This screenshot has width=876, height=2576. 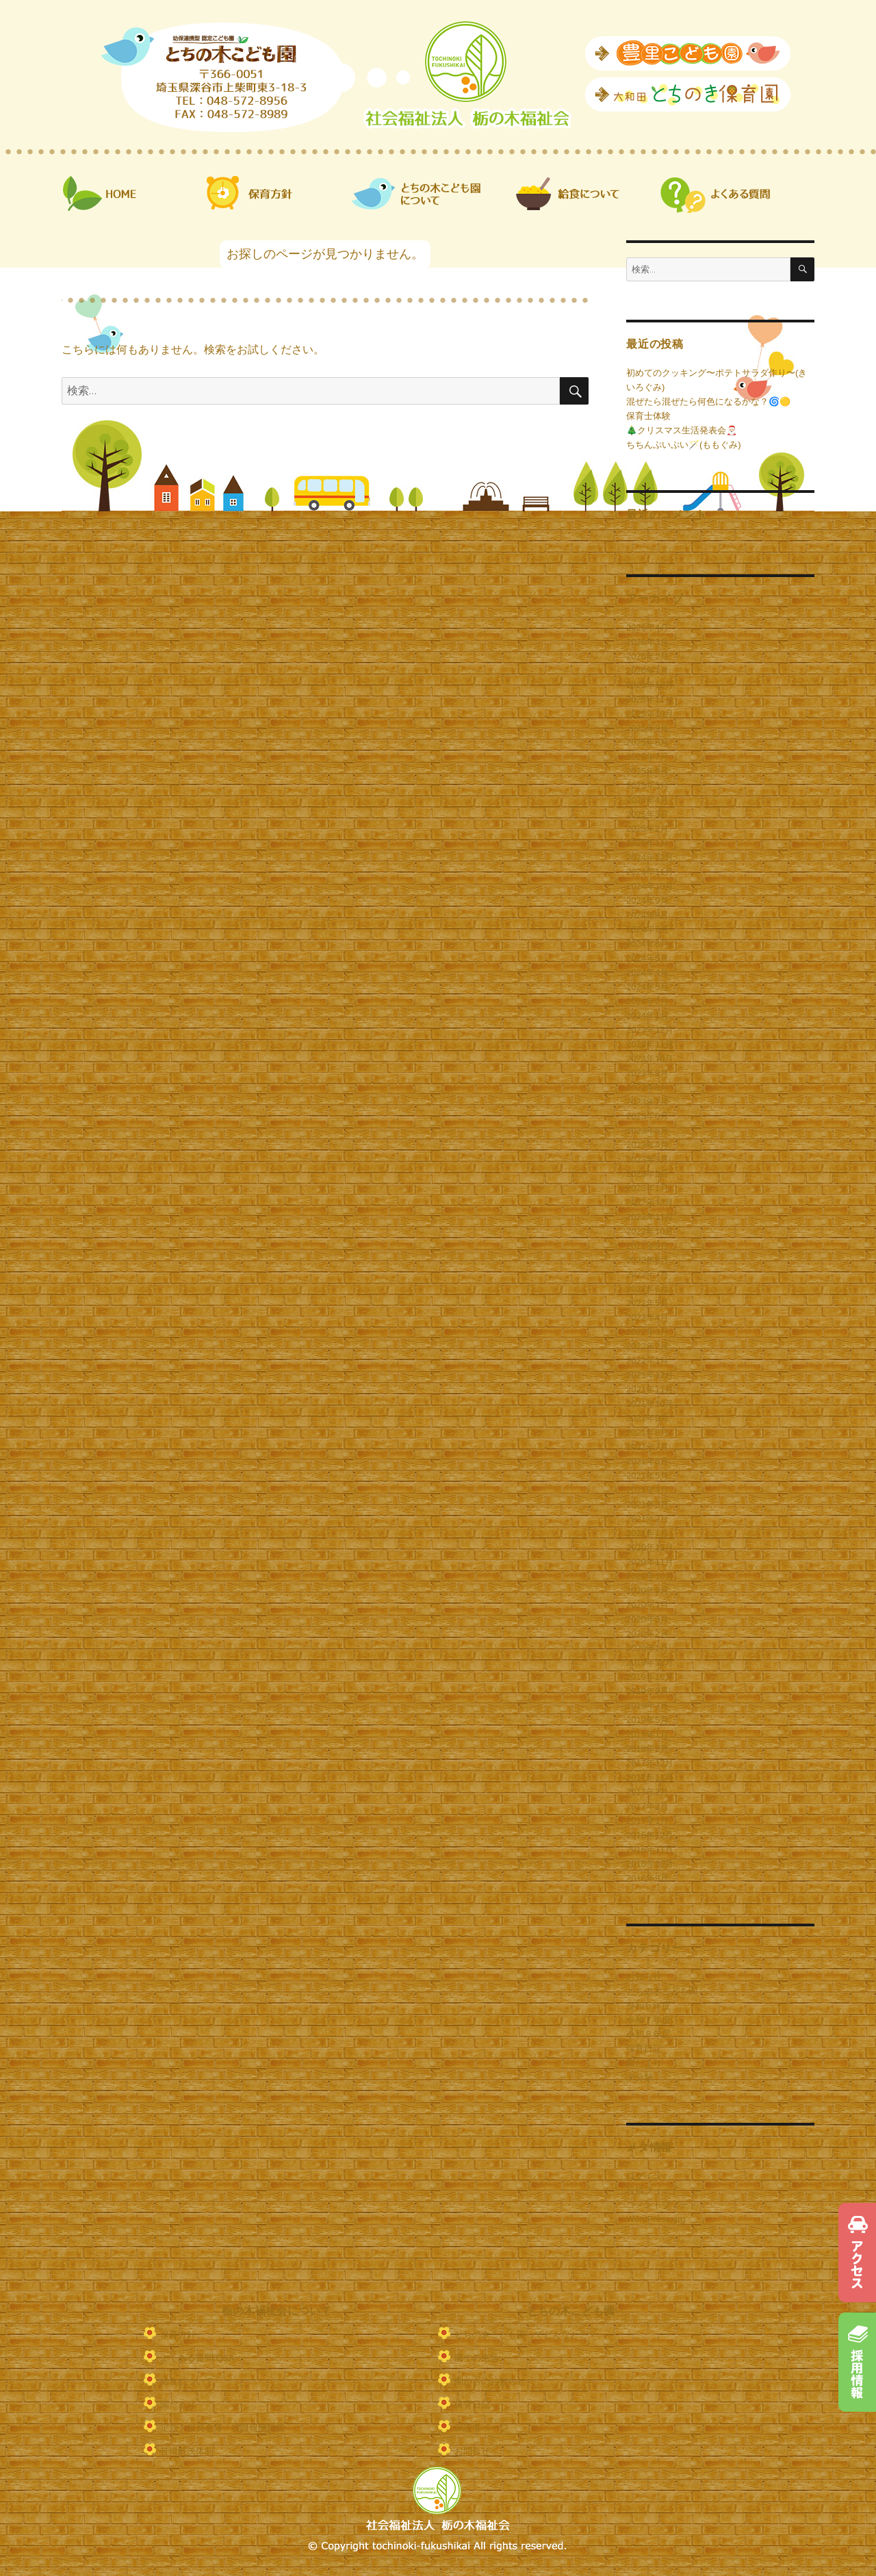 I want to click on 2020年11月, so click(x=649, y=1562).